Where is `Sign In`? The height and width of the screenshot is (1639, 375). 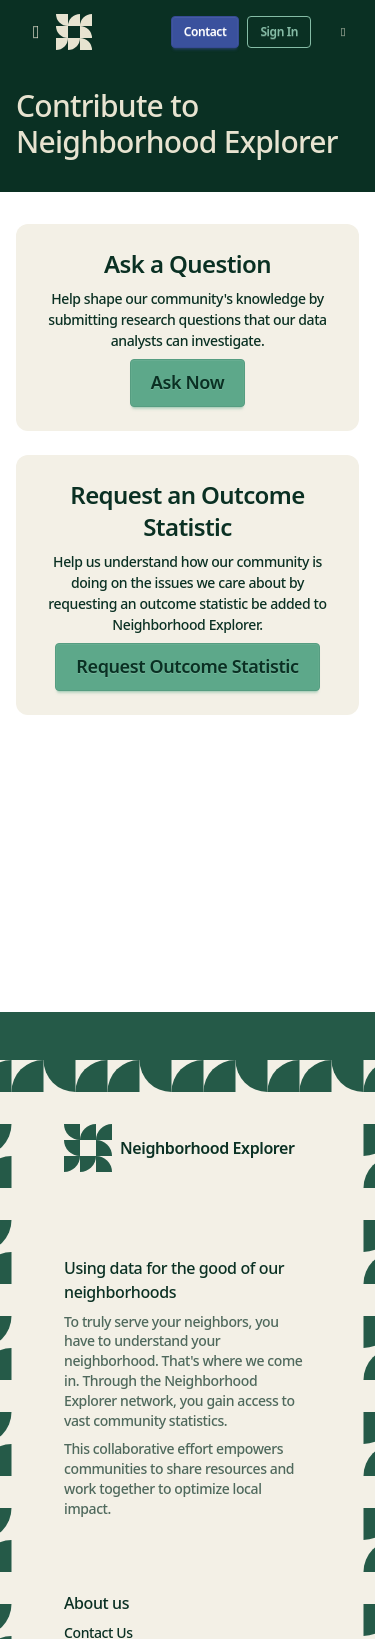 Sign In is located at coordinates (279, 31).